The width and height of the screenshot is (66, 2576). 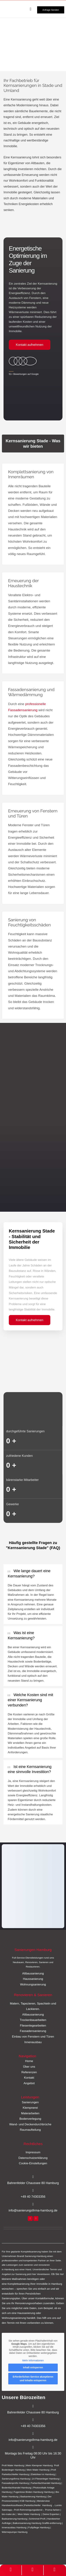 What do you see at coordinates (14, 2532) in the screenshot?
I see `Wärmepumpe Hamburg` at bounding box center [14, 2532].